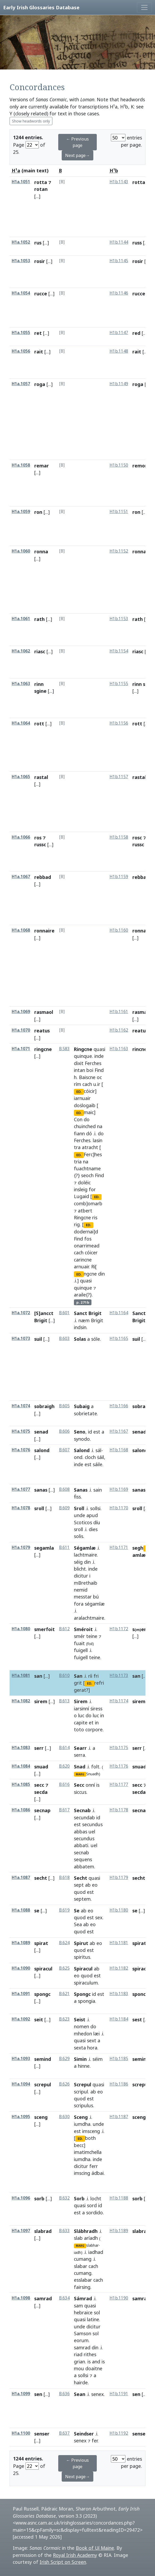 The width and height of the screenshot is (155, 2576). What do you see at coordinates (64, 2433) in the screenshot?
I see `B.637` at bounding box center [64, 2433].